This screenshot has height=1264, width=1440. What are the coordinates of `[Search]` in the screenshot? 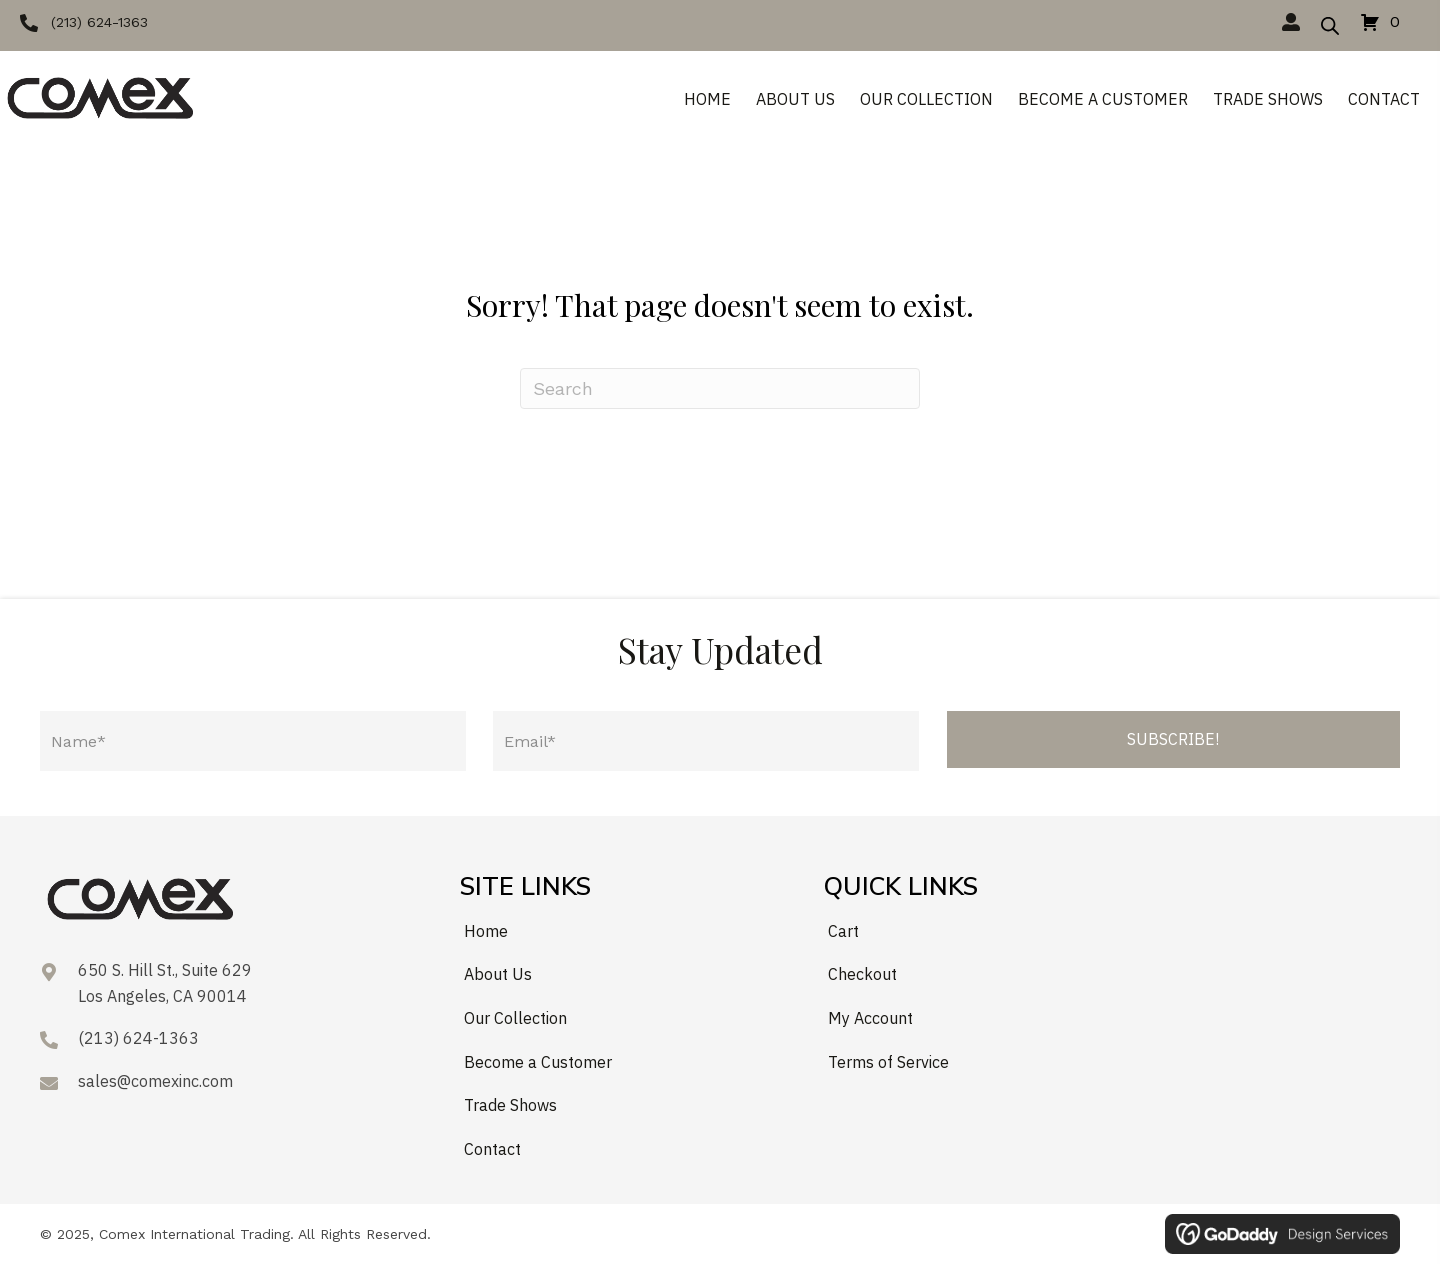 It's located at (720, 388).